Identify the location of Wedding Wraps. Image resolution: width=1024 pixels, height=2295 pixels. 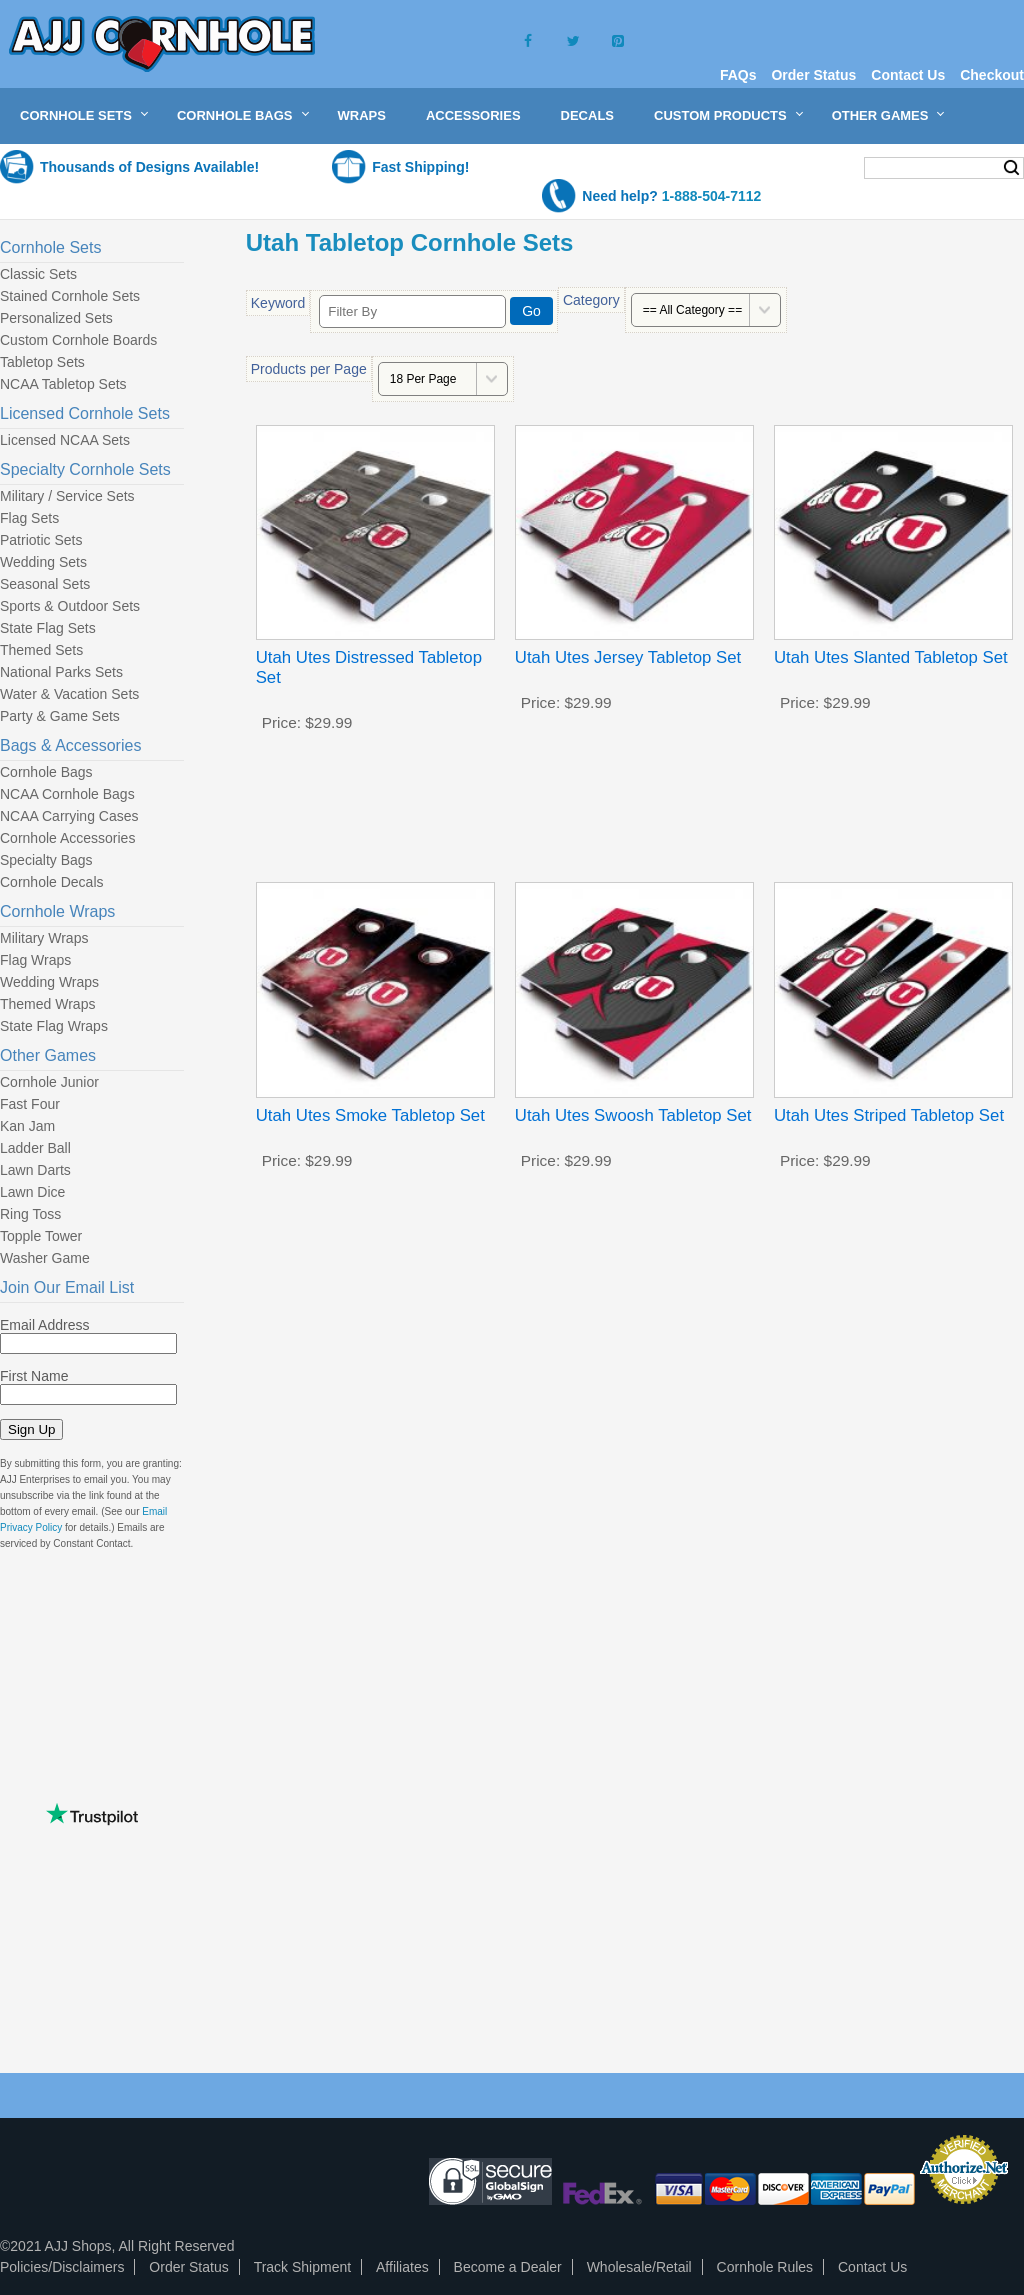
(49, 982).